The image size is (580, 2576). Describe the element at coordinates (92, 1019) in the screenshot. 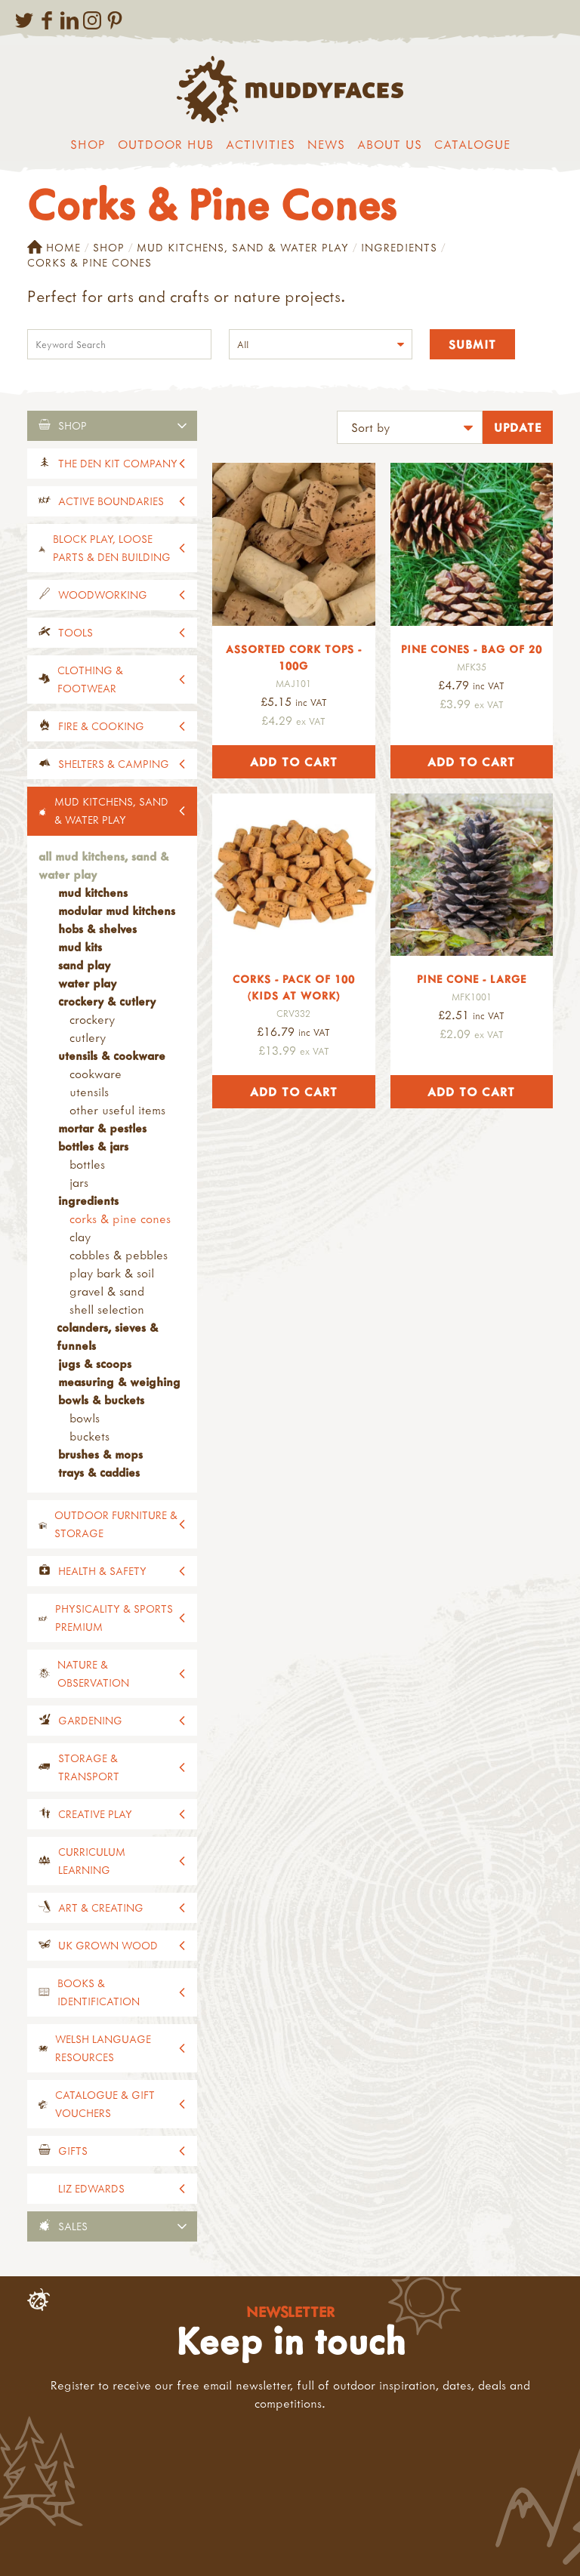

I see `Crockery` at that location.